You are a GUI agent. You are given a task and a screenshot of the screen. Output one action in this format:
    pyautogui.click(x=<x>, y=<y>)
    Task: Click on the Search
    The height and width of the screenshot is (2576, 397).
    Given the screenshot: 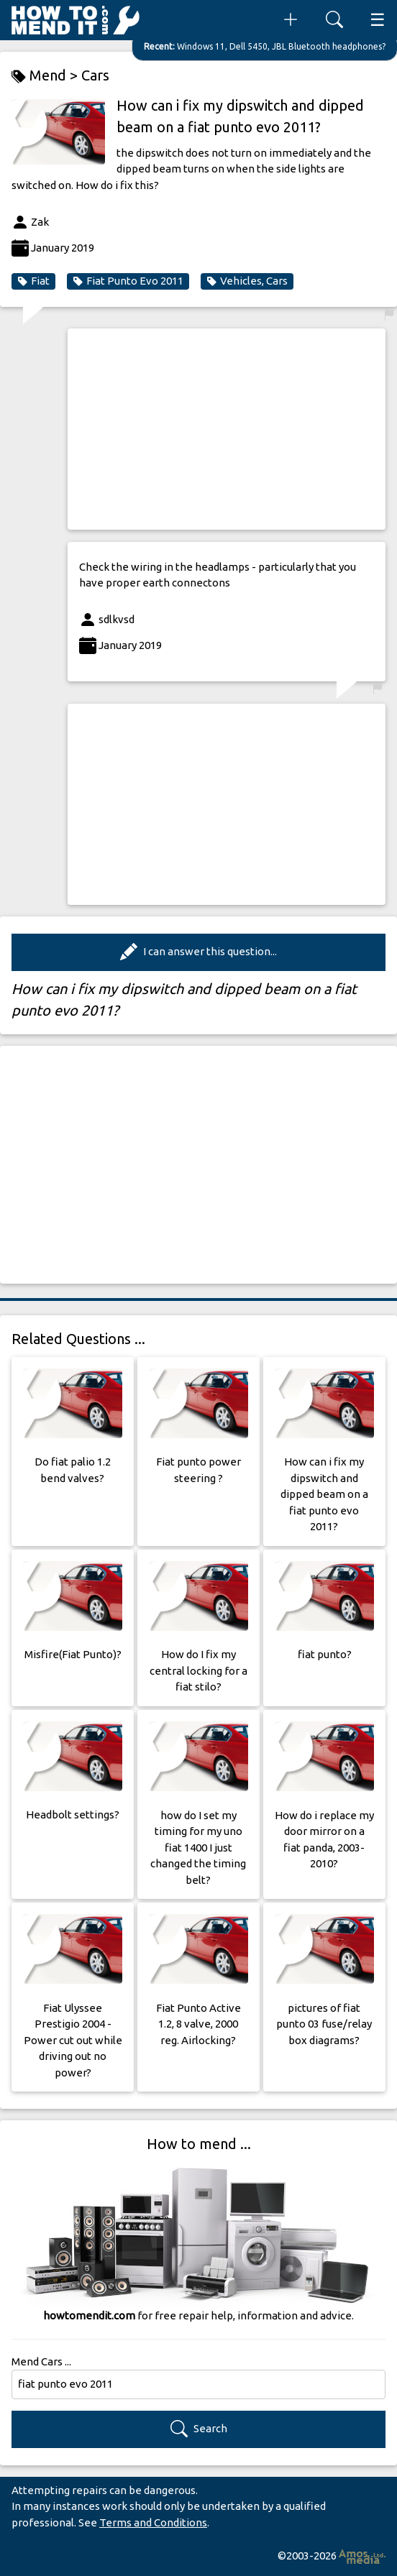 What is the action you would take?
    pyautogui.click(x=198, y=2429)
    